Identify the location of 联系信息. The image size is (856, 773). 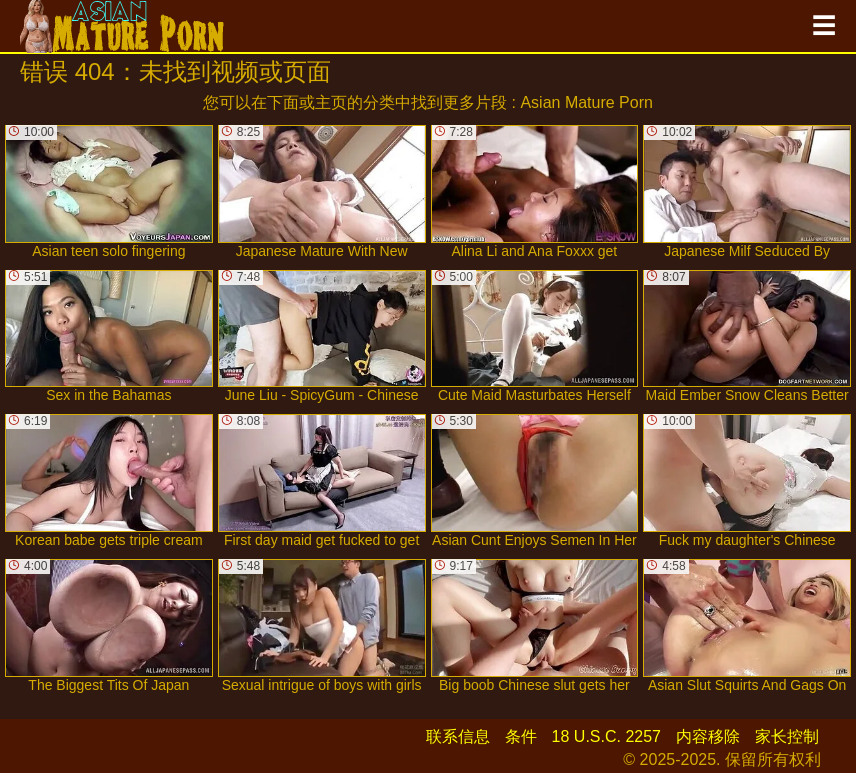
(458, 736).